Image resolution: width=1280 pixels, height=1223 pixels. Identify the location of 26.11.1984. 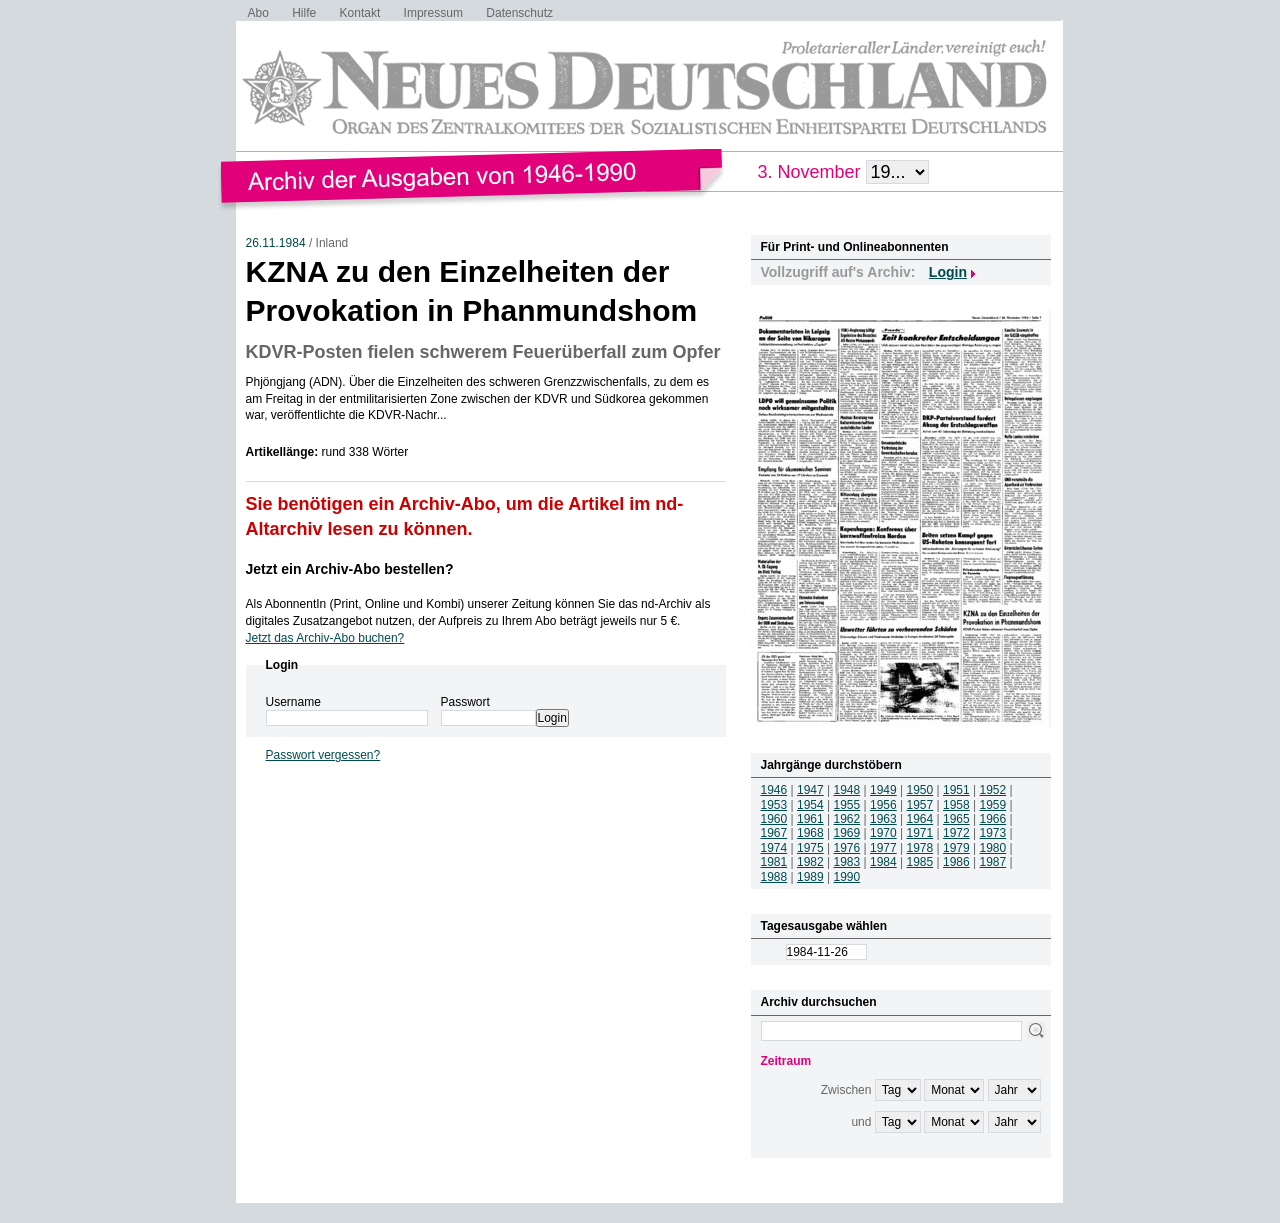
(276, 243).